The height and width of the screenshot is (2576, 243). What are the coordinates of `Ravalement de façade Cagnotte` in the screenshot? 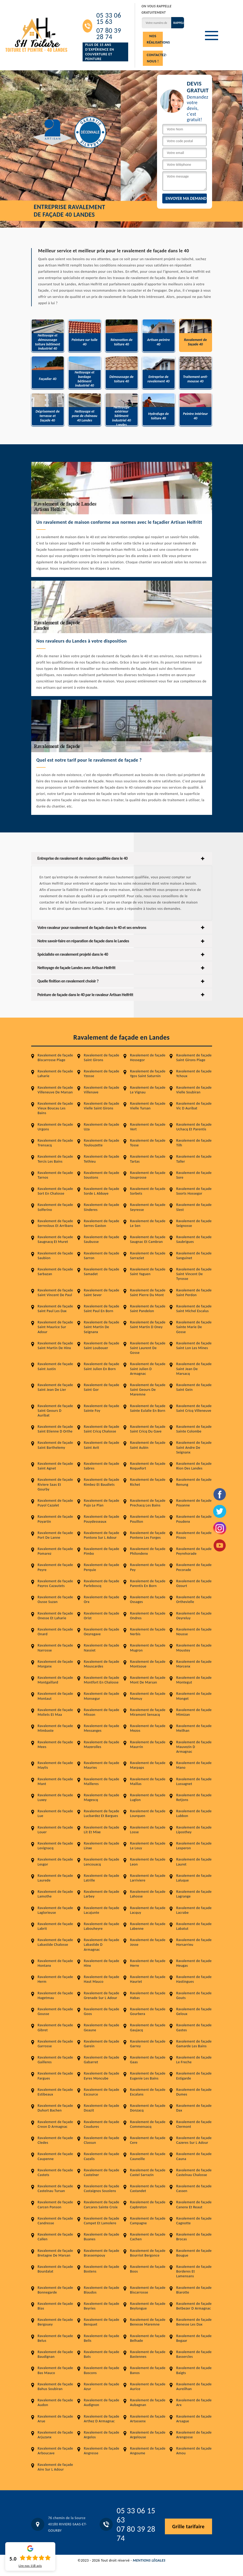 It's located at (194, 2220).